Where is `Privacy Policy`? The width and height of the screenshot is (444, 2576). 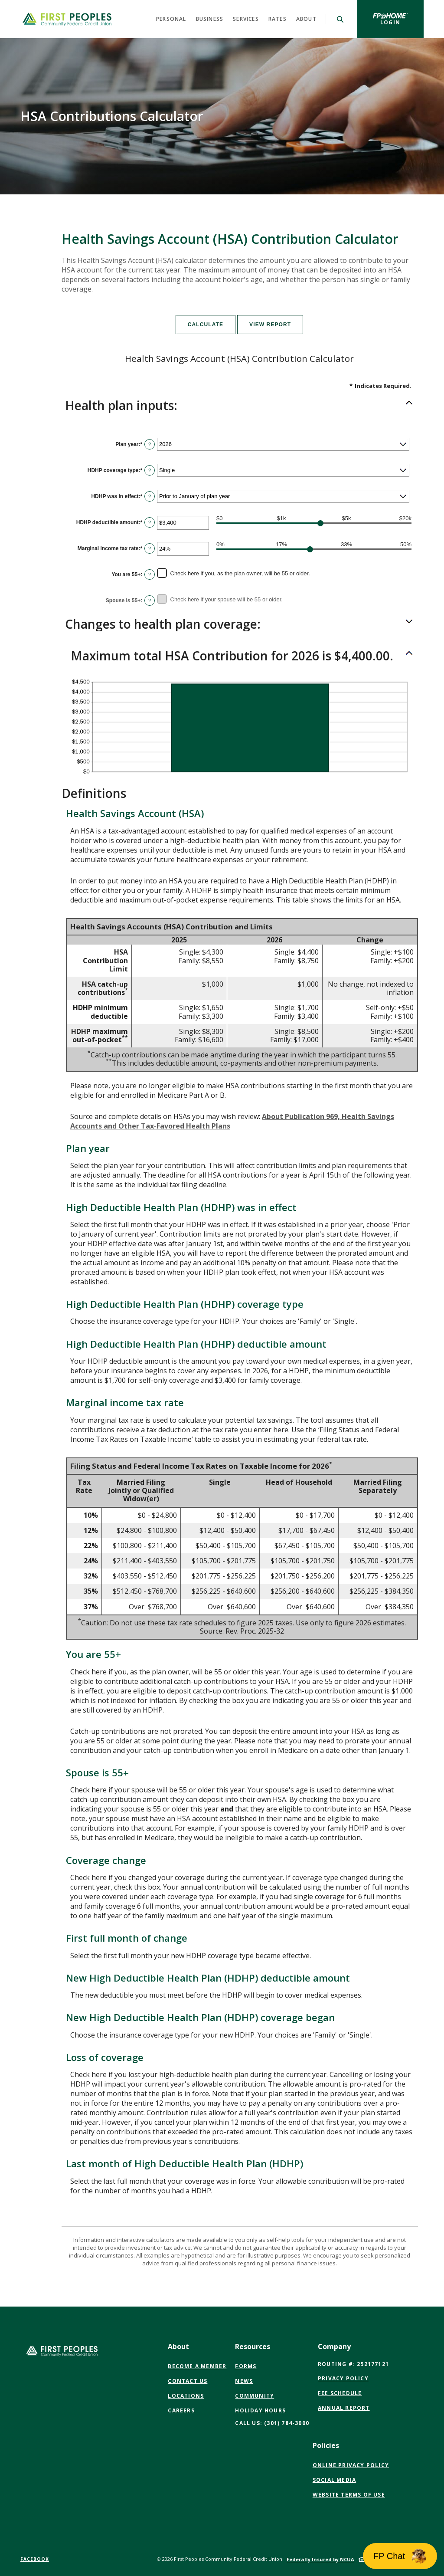 Privacy Policy is located at coordinates (343, 2378).